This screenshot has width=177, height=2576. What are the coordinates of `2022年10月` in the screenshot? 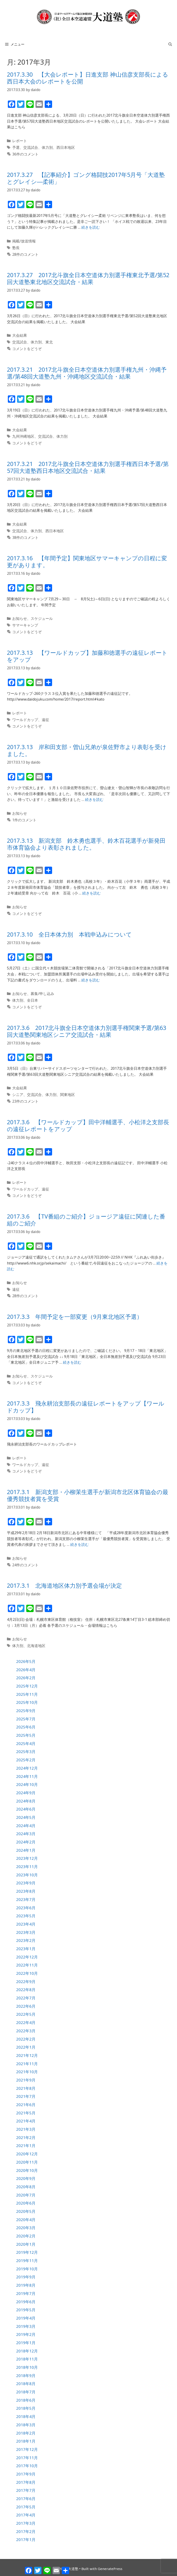 It's located at (27, 1973).